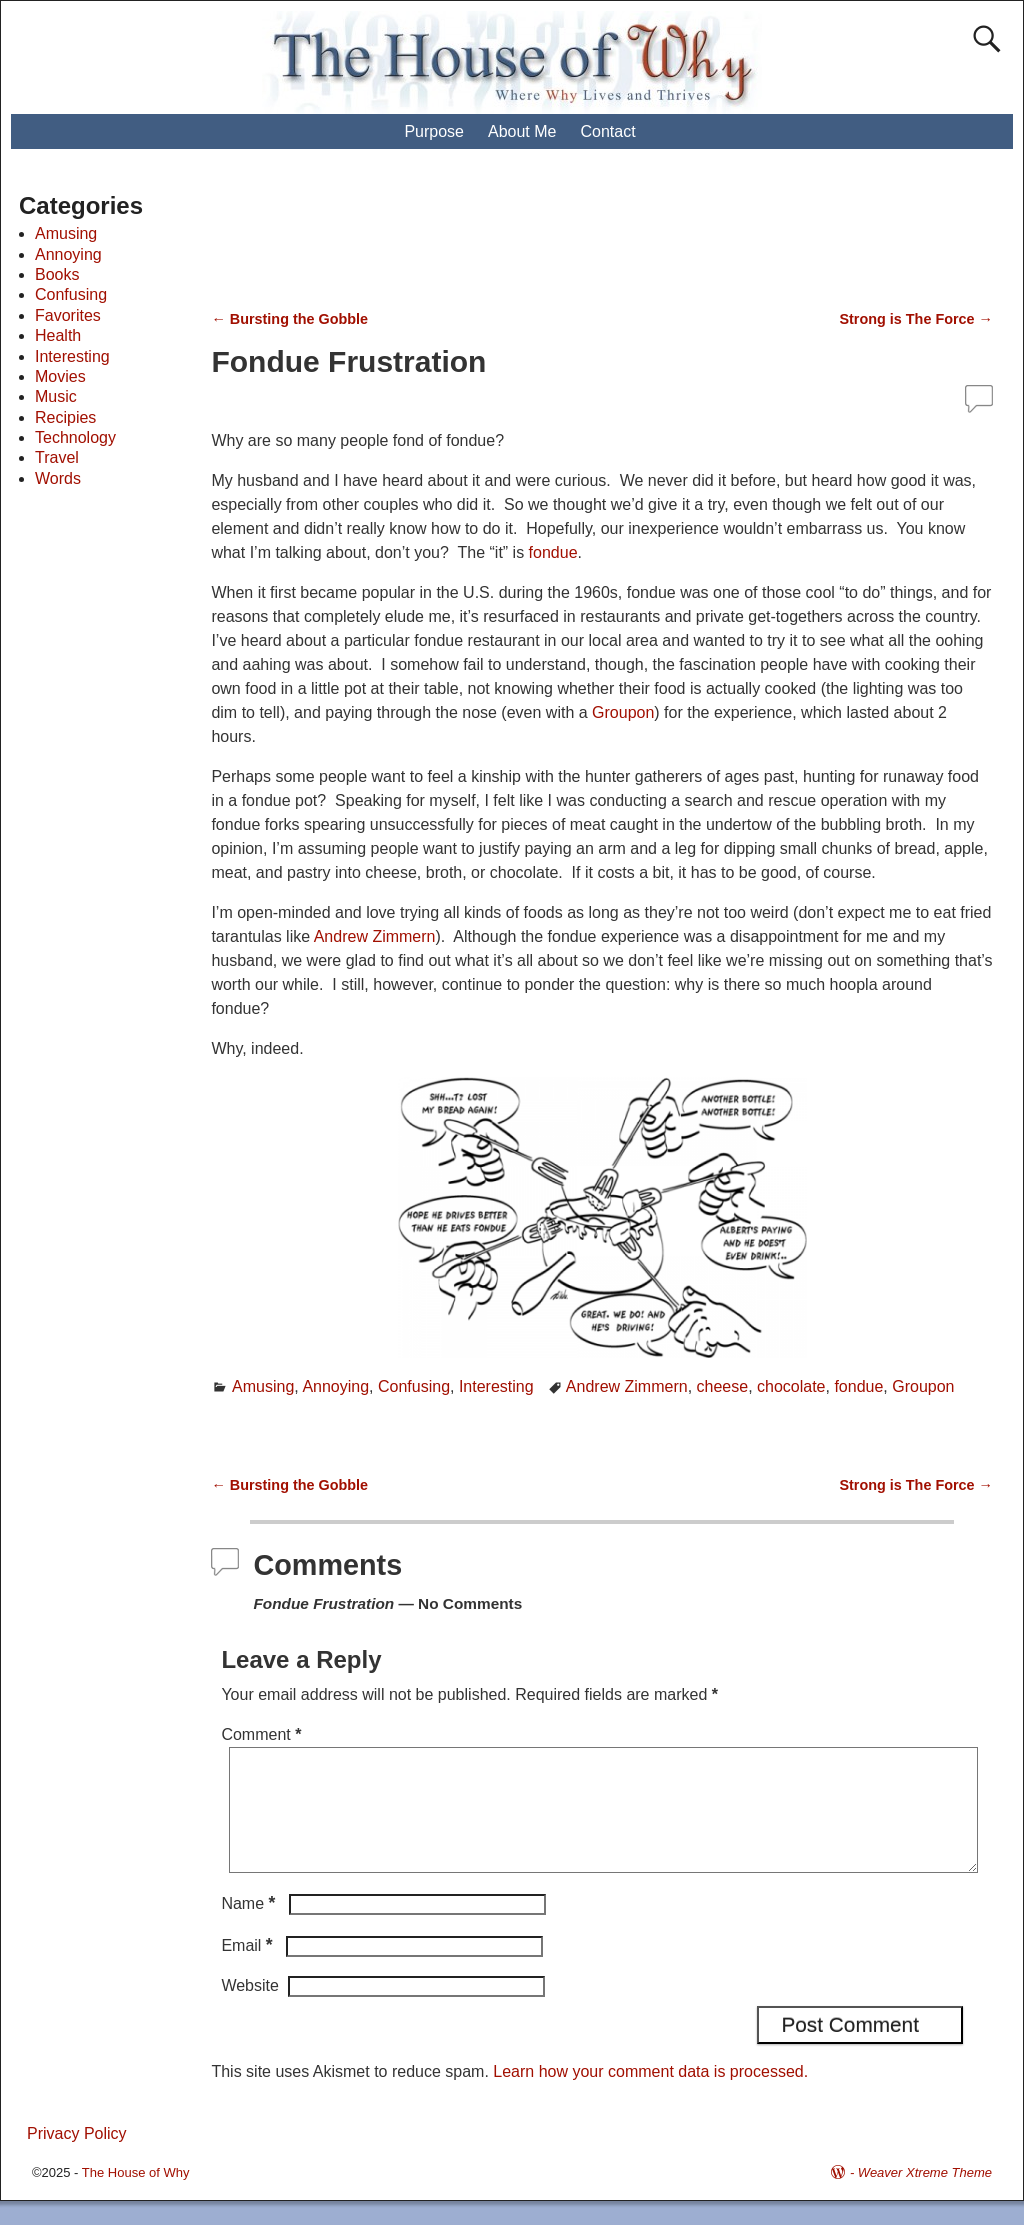  I want to click on Contact, so click(607, 131).